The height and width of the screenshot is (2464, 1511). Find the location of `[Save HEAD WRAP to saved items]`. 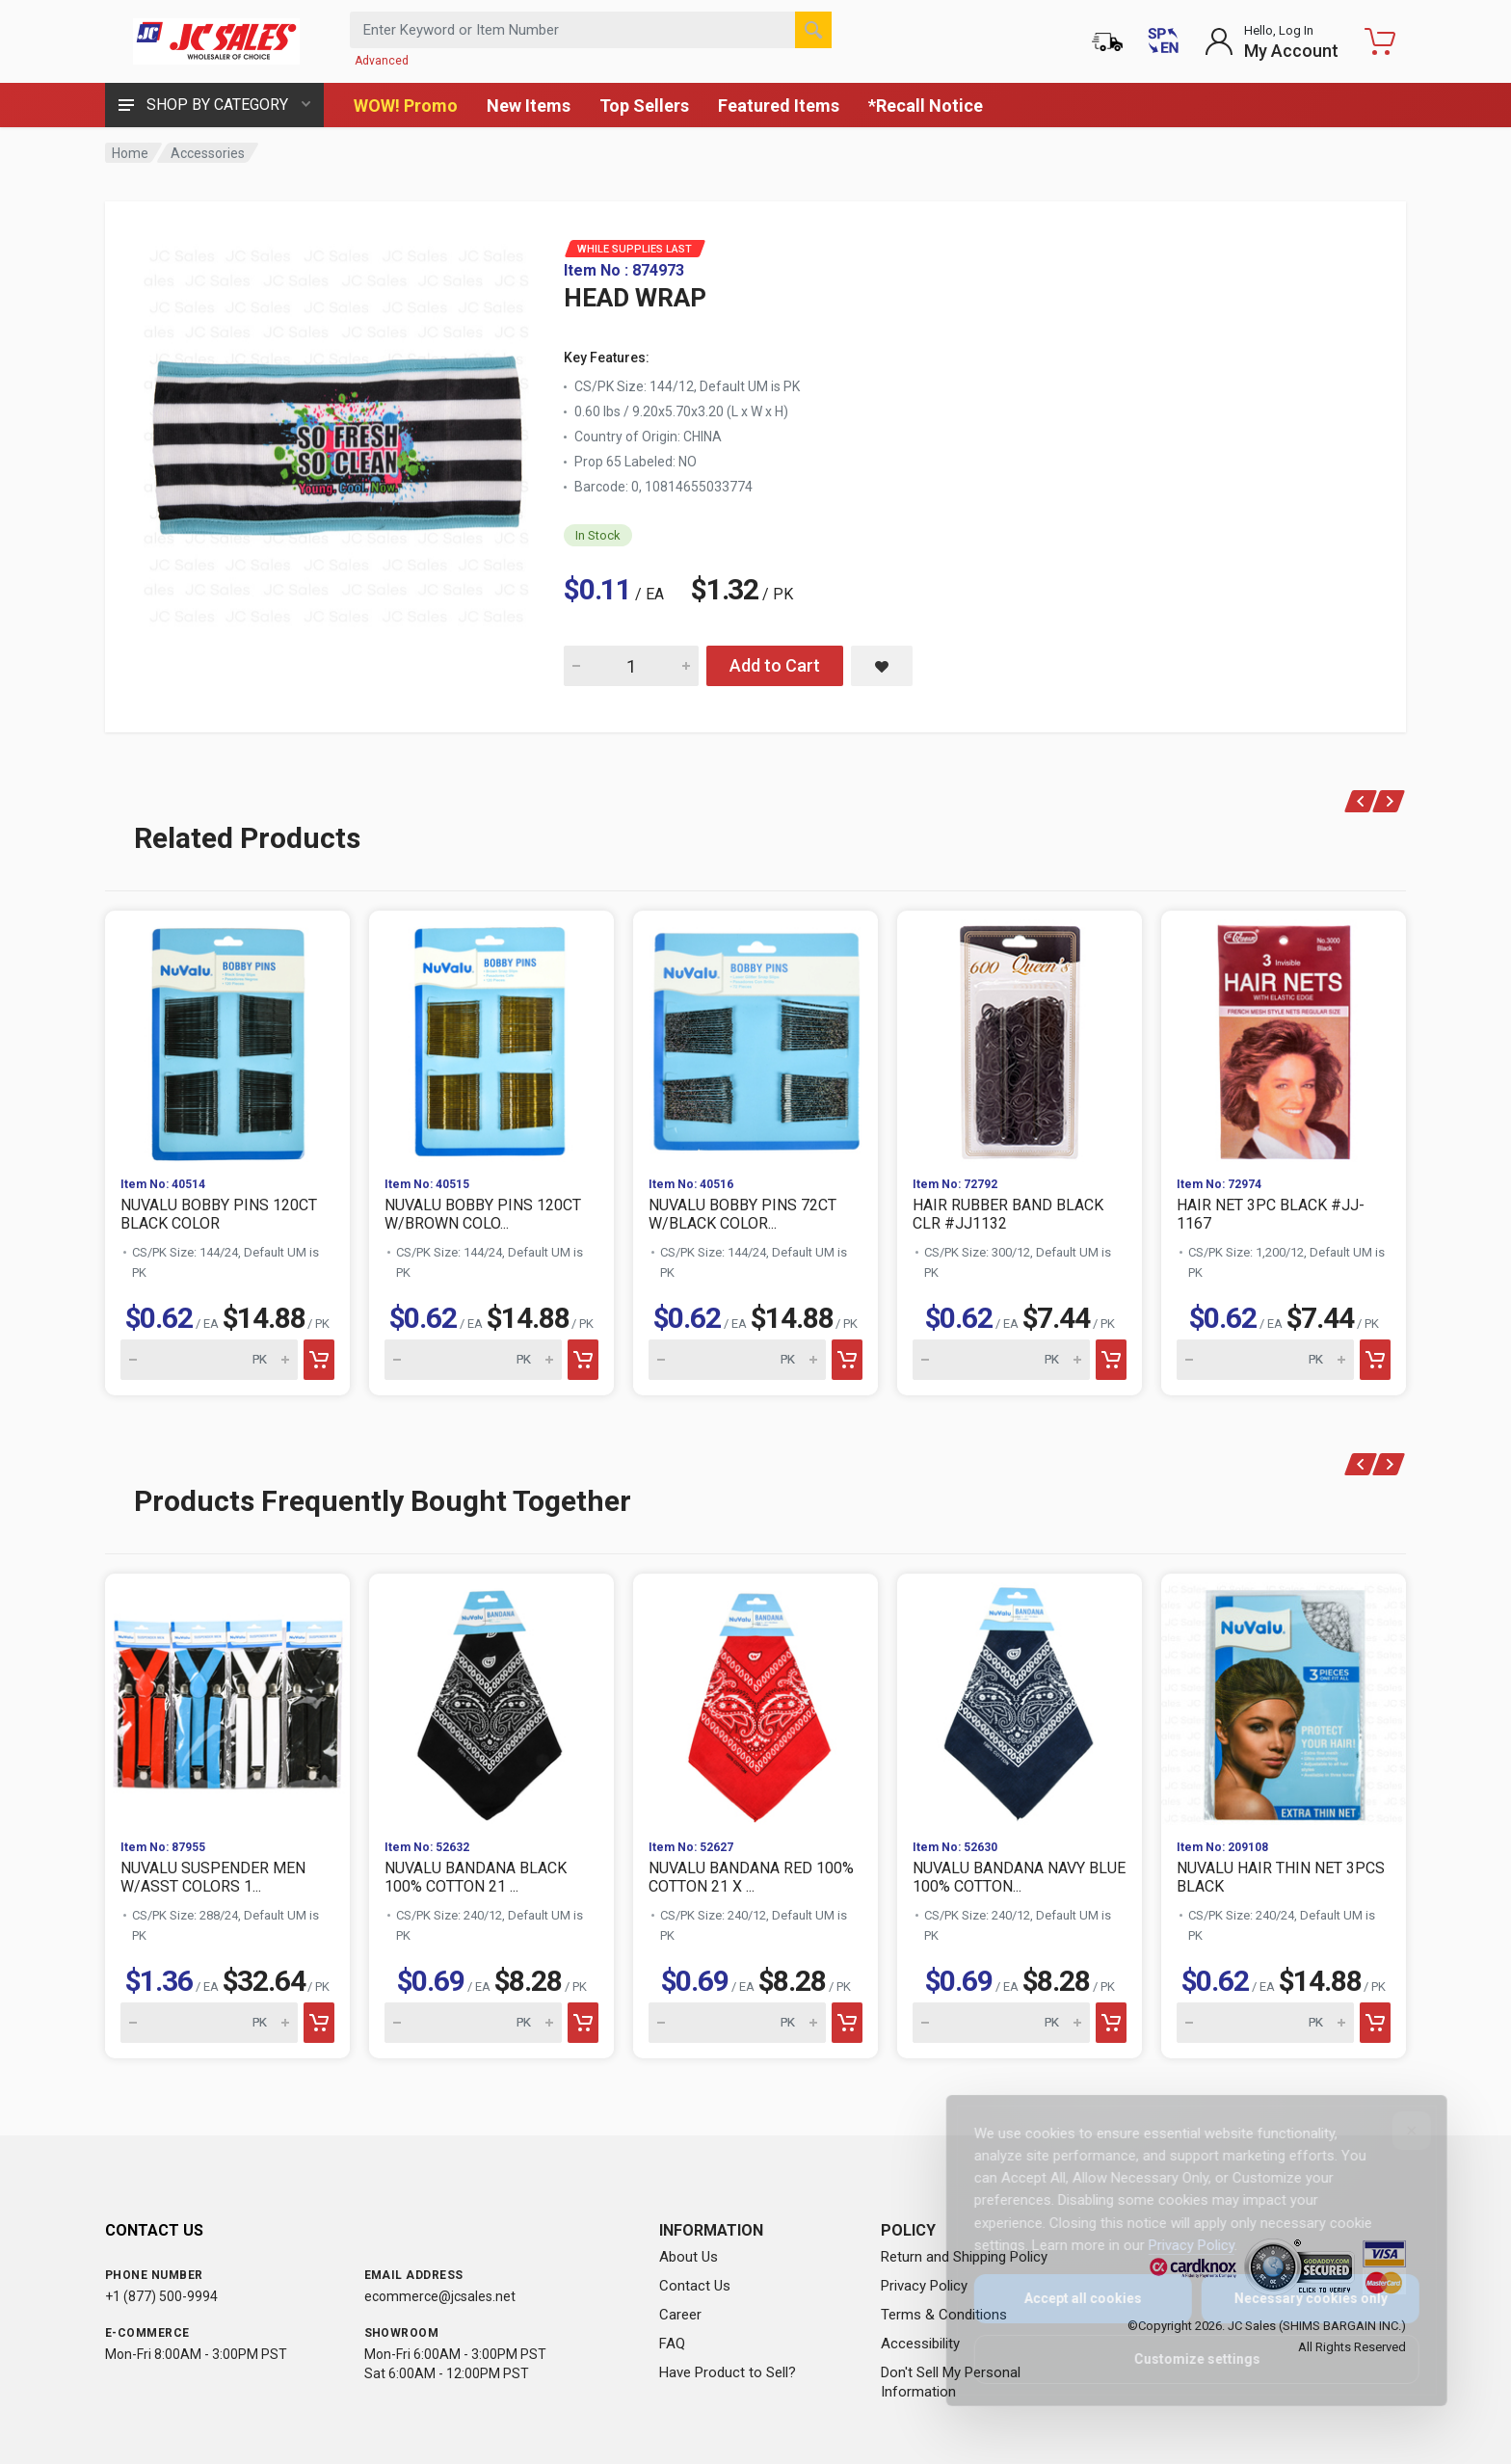

[Save HEAD WRAP to saved items] is located at coordinates (882, 666).